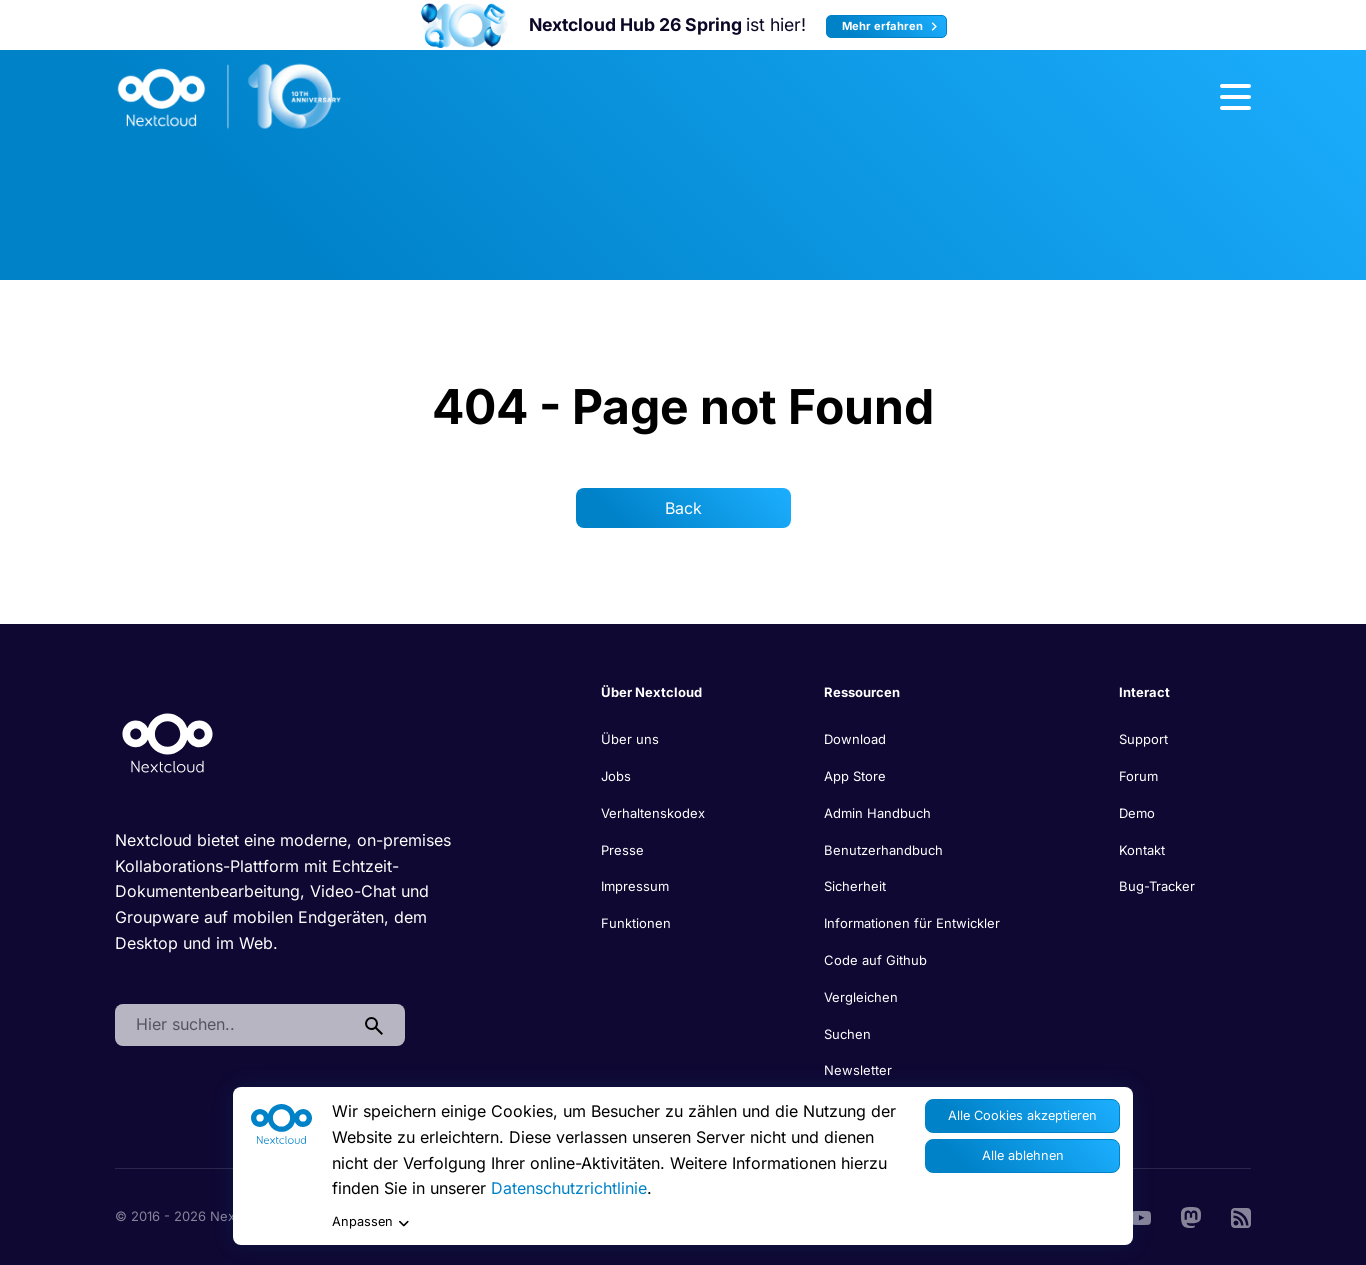  Describe the element at coordinates (855, 776) in the screenshot. I see `App Store` at that location.